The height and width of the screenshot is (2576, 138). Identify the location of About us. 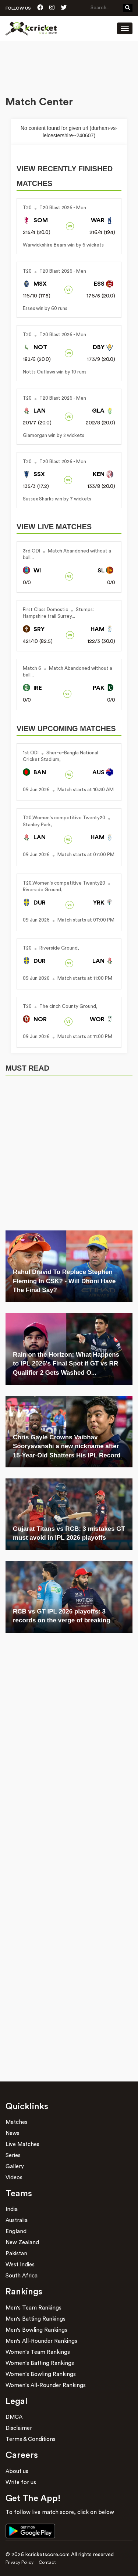
(17, 2471).